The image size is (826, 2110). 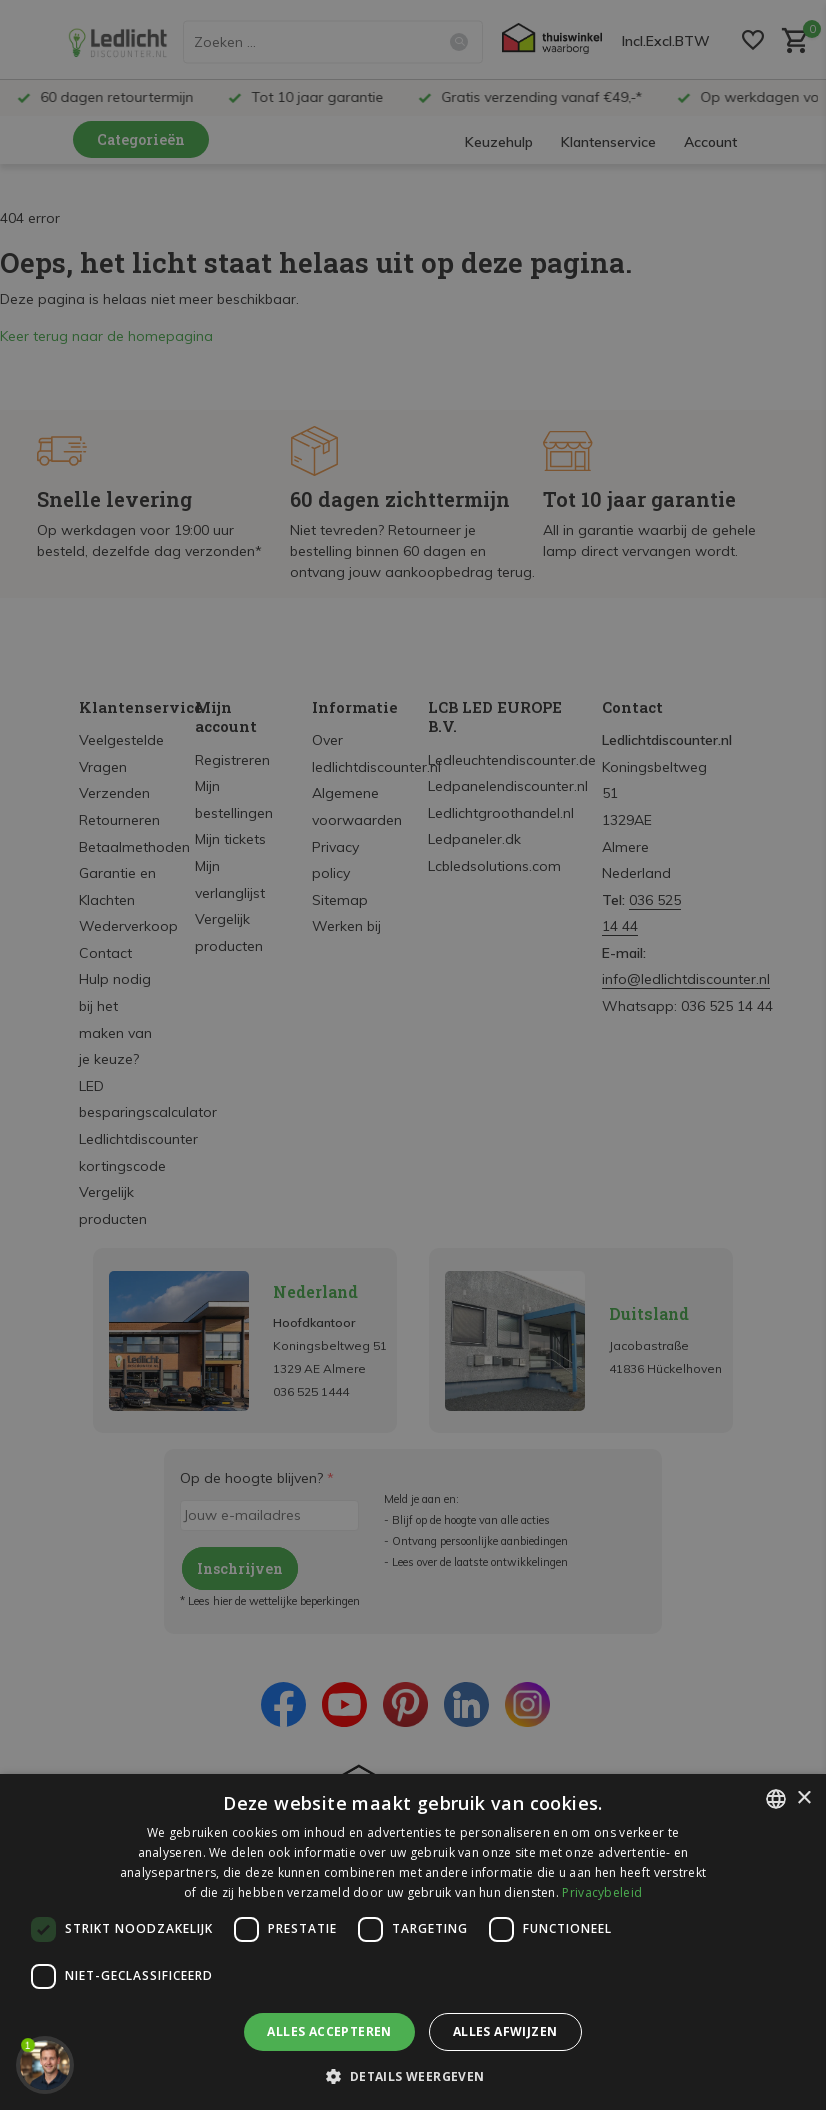 I want to click on Privacybeleid [Privacybeleid, opens a new window], so click(x=602, y=1892).